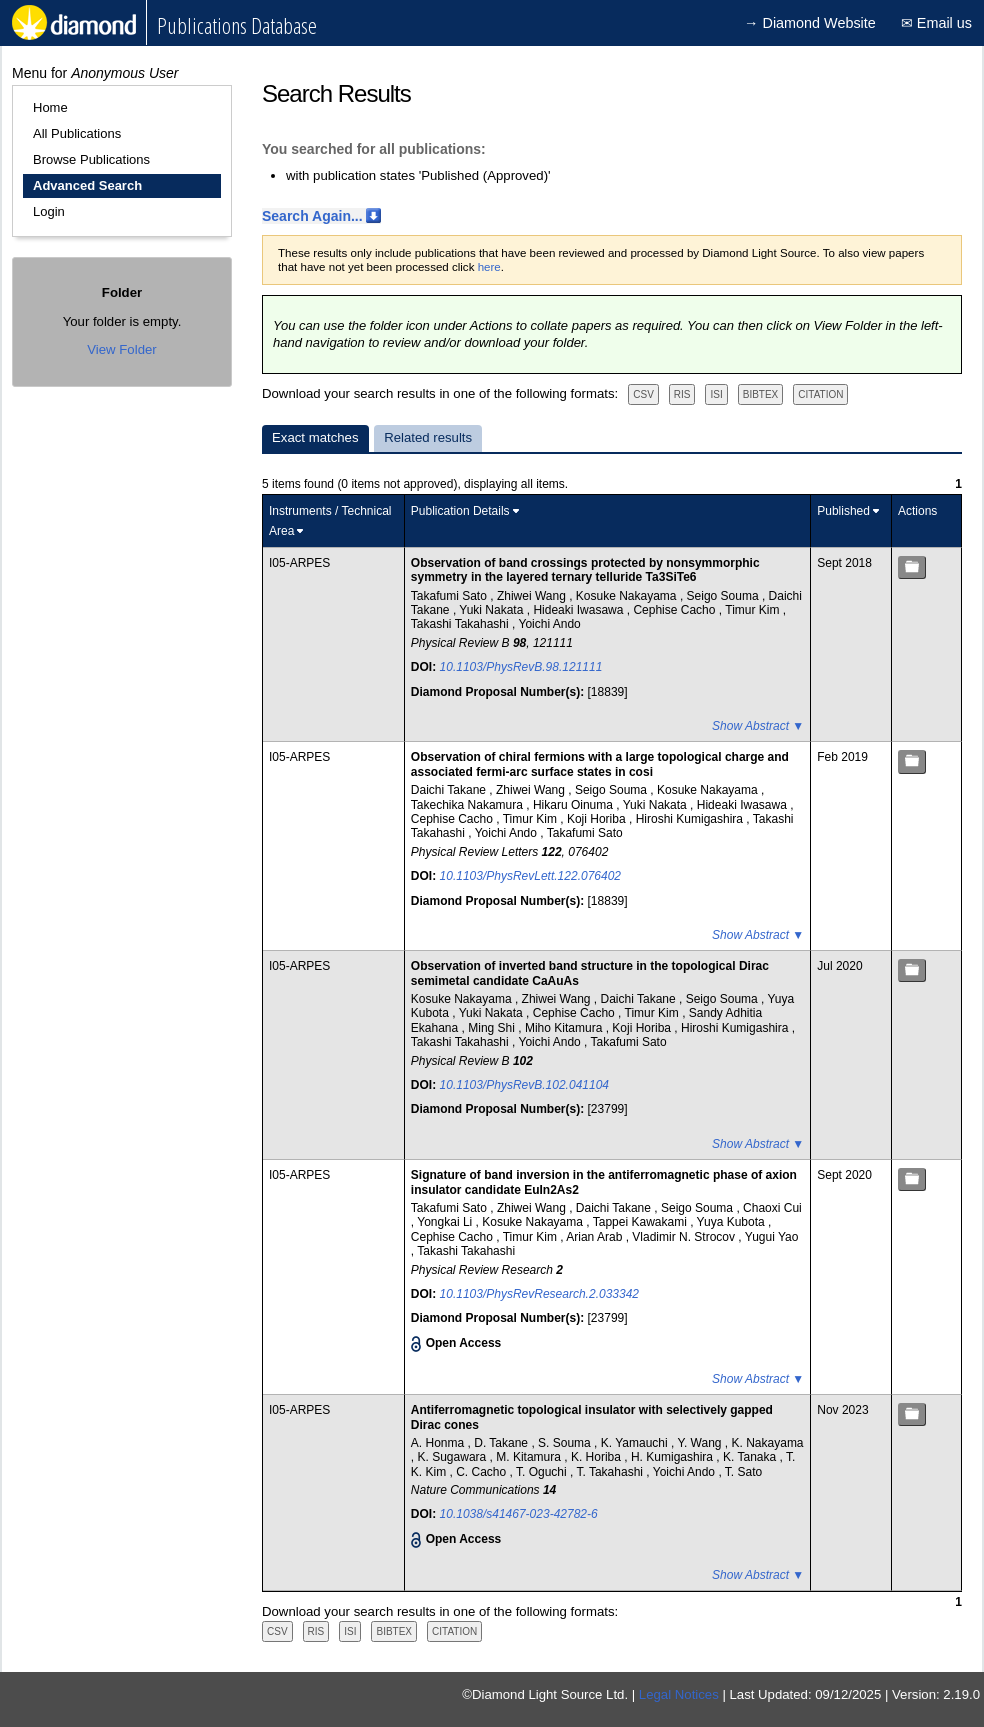 The height and width of the screenshot is (1727, 984). What do you see at coordinates (468, 805) in the screenshot?
I see `Takechika Nakamura` at bounding box center [468, 805].